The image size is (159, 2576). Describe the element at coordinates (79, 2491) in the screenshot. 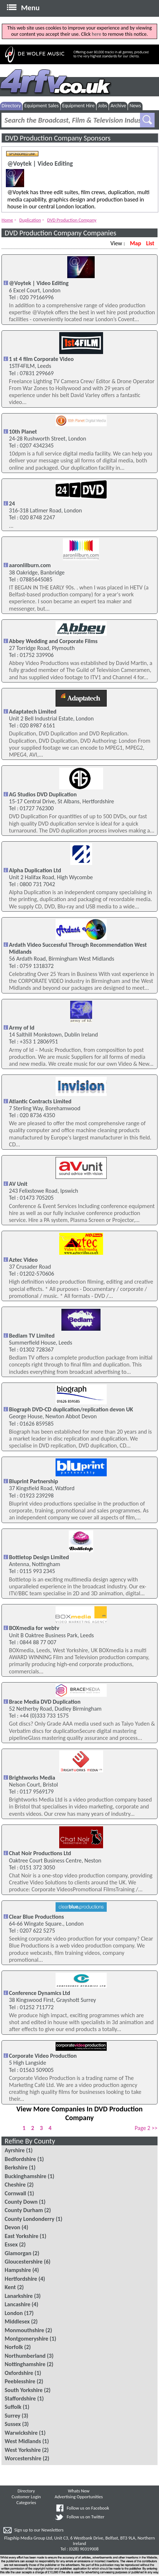

I see `Whats New` at that location.